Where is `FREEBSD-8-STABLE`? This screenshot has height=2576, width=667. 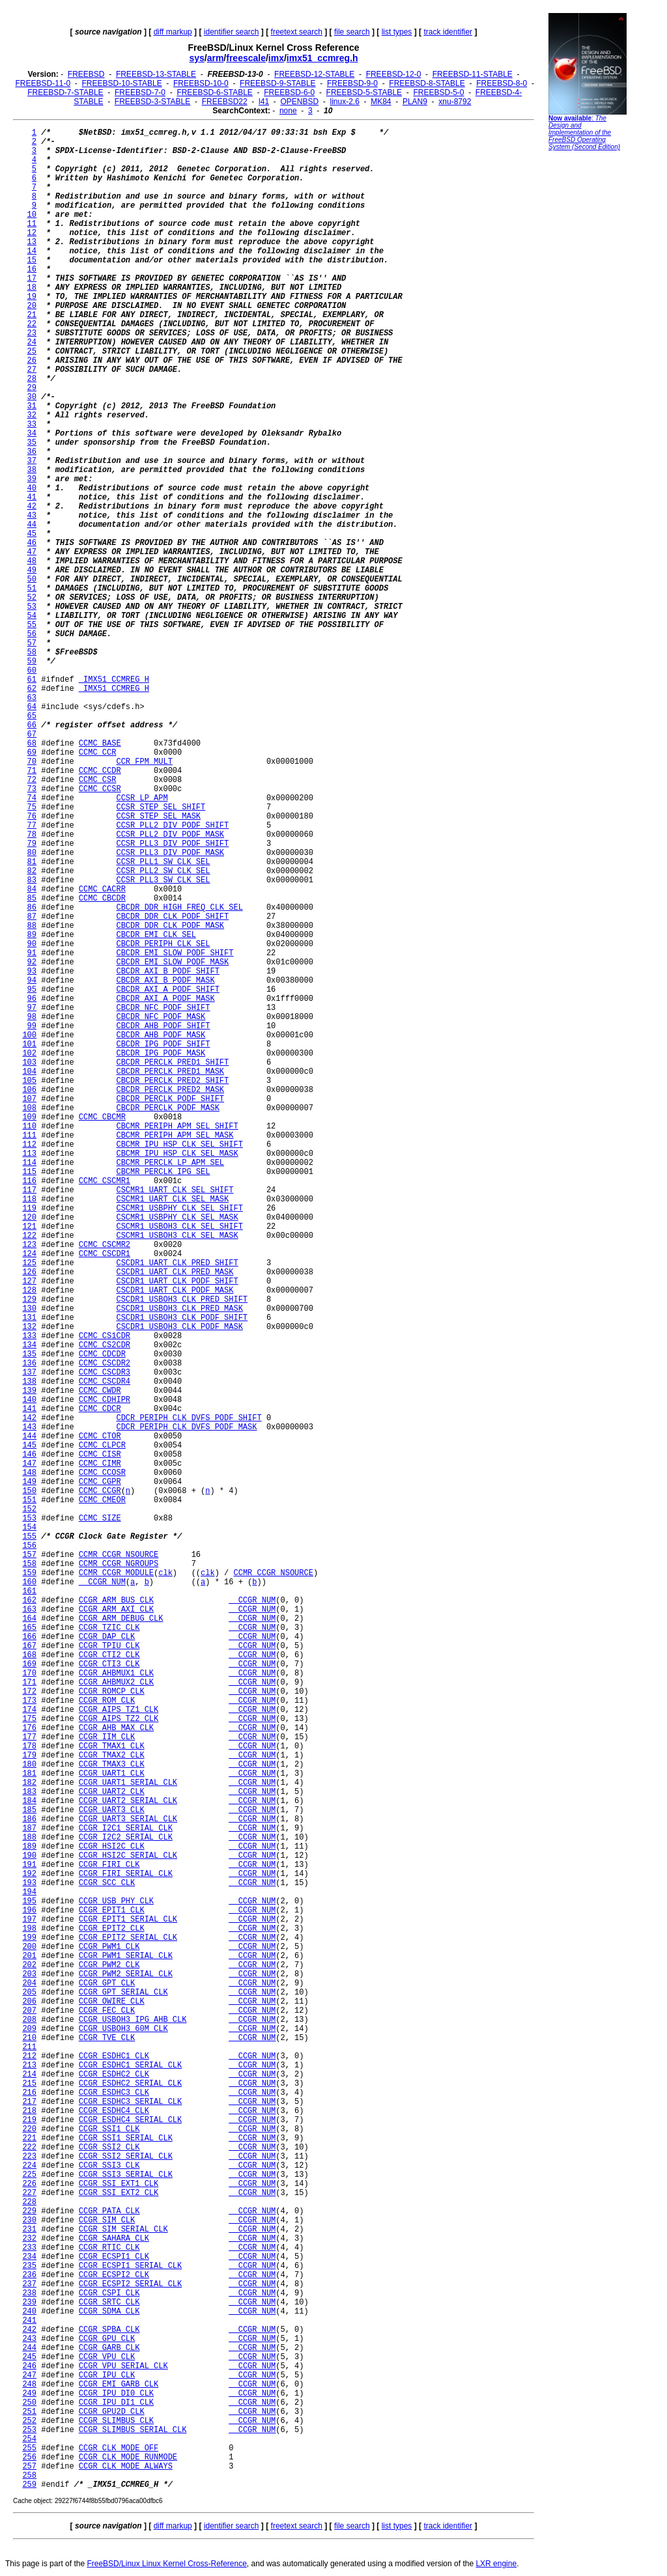
FREEBSD-8-STABLE is located at coordinates (426, 83).